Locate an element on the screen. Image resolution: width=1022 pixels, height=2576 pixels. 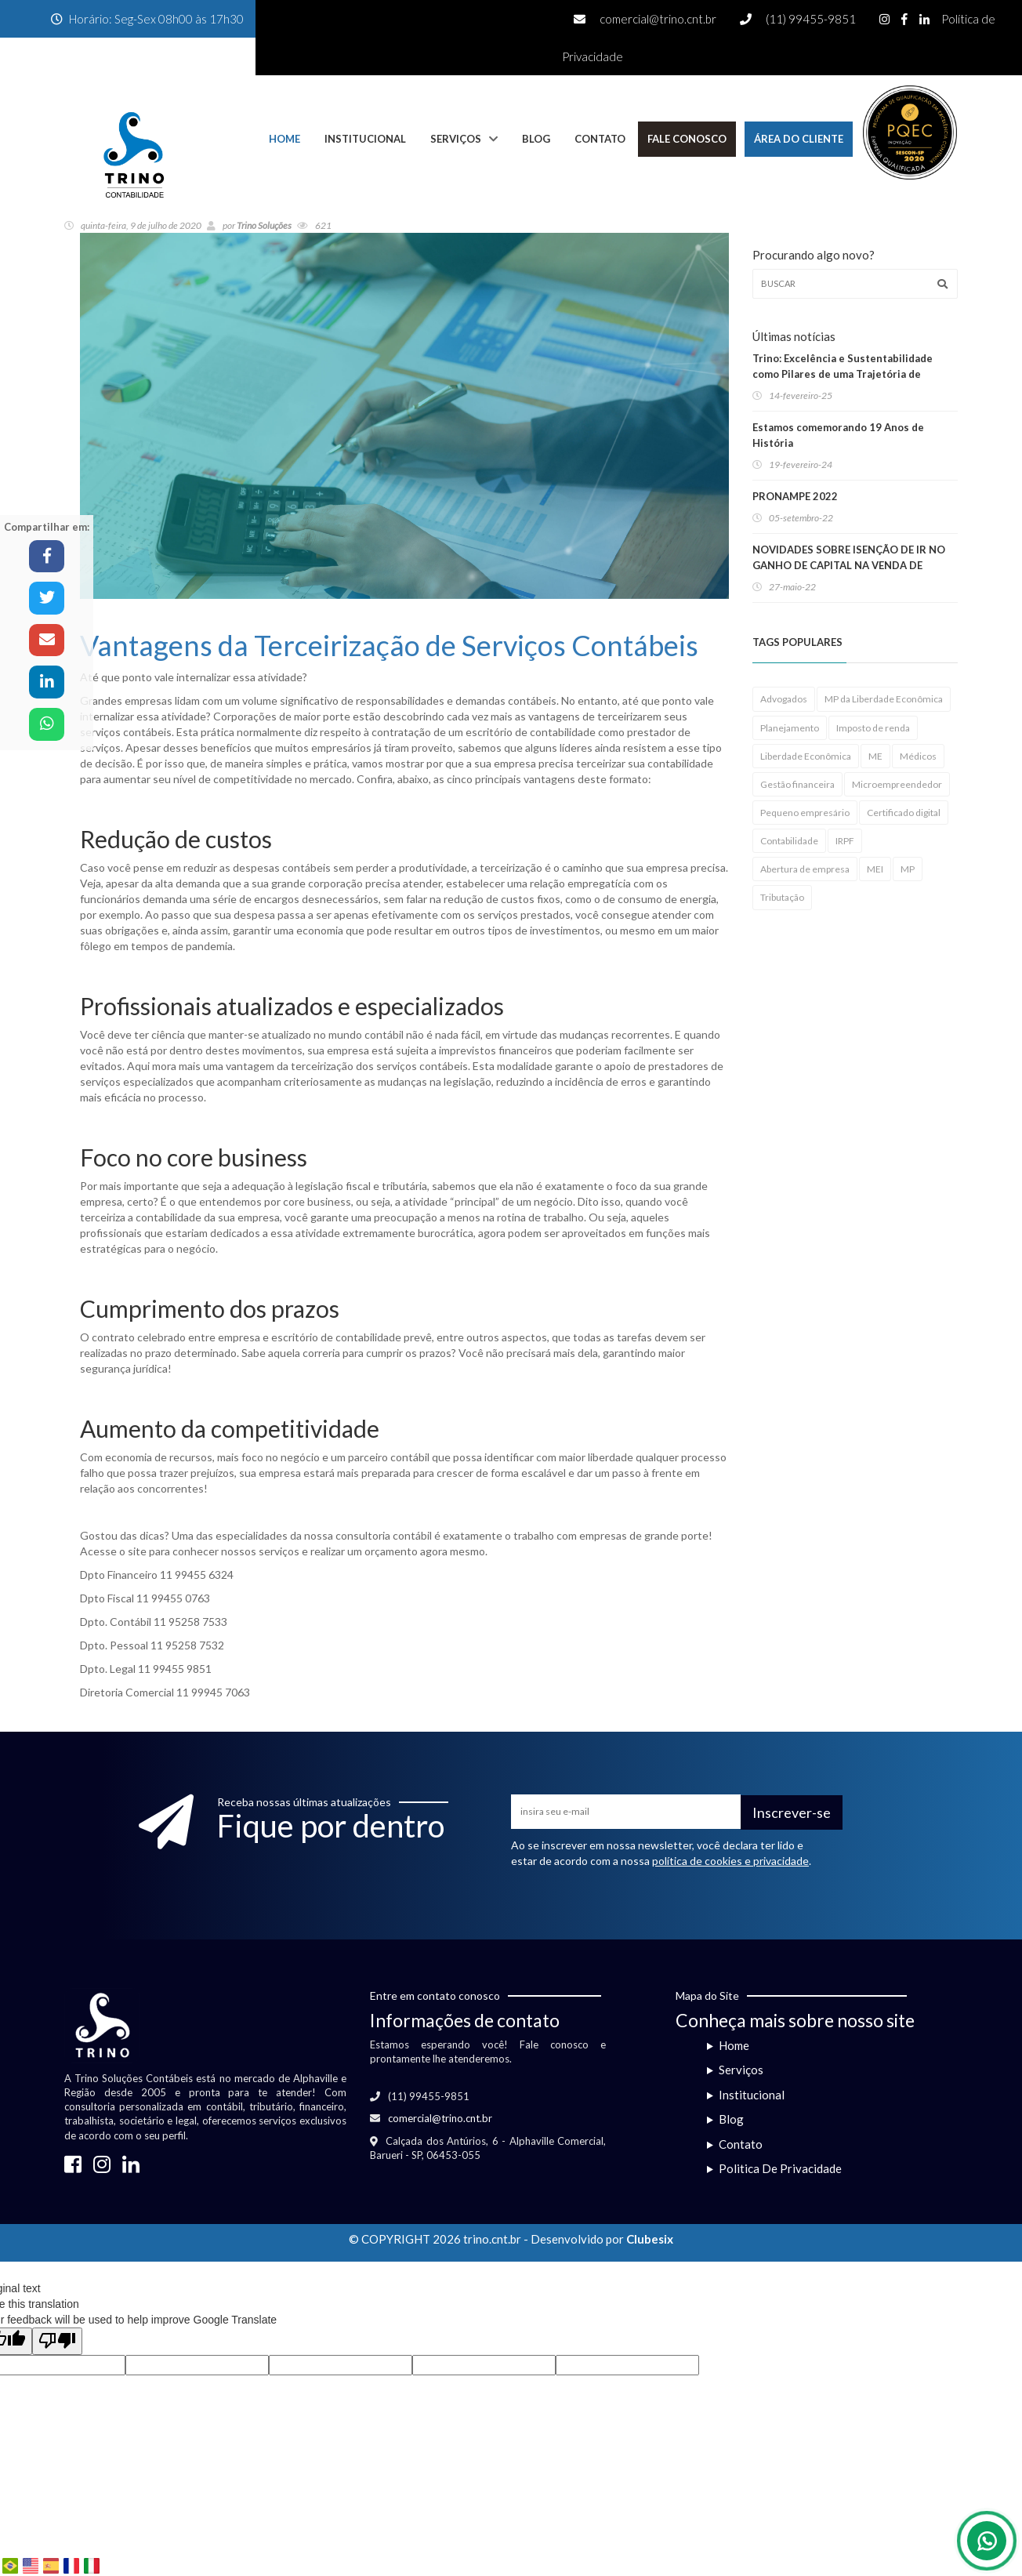
Imposto de renda is located at coordinates (873, 728).